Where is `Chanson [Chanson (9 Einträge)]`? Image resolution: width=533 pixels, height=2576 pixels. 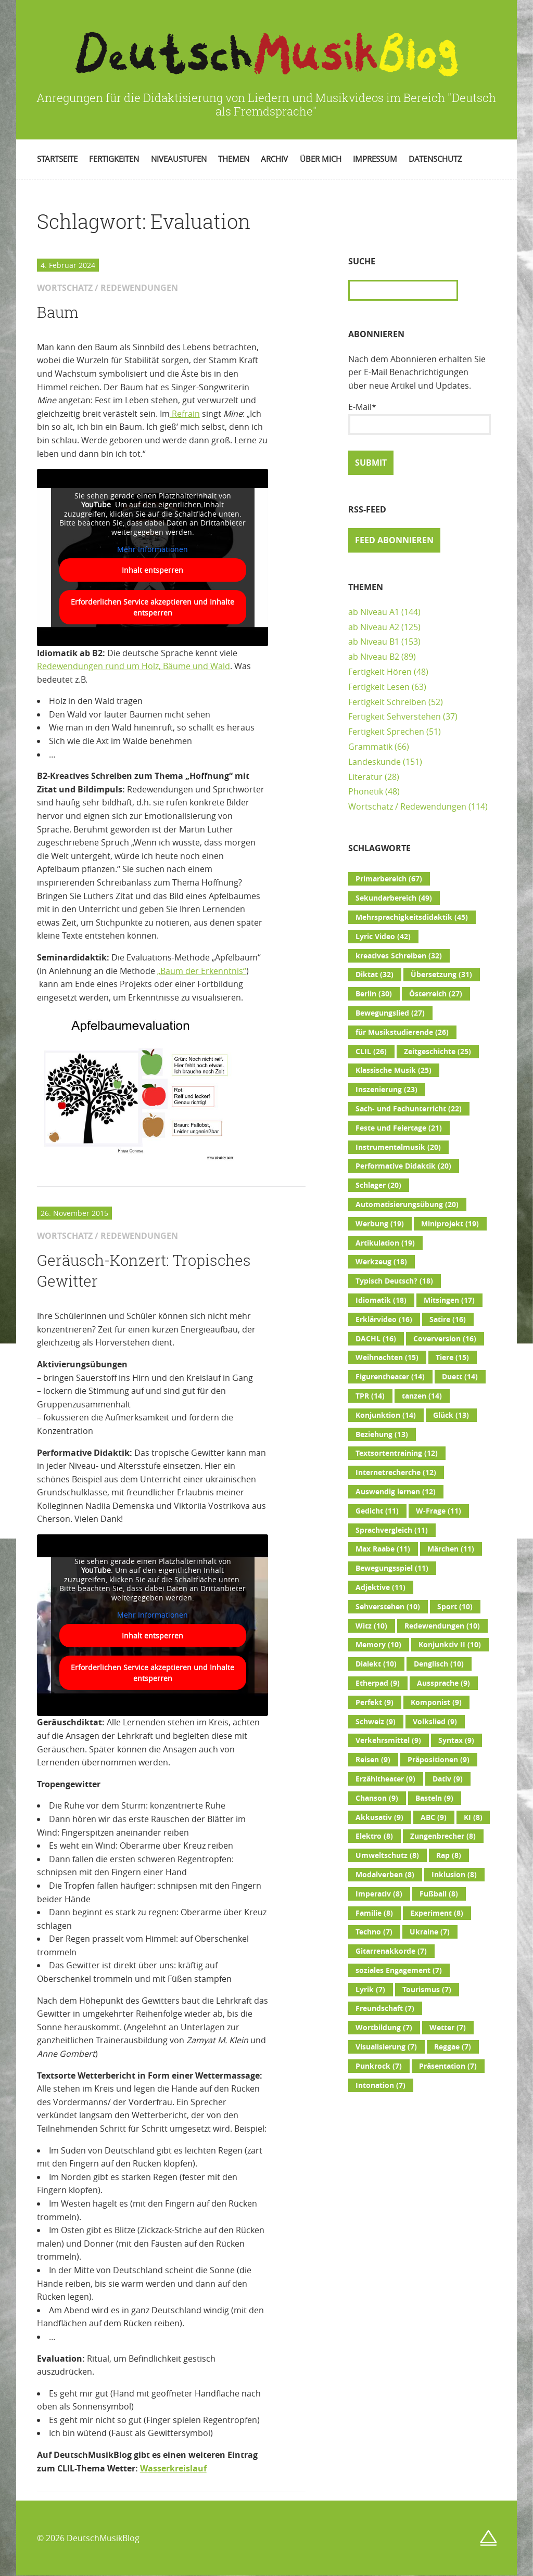 Chanson [Chanson (9 Einträge)] is located at coordinates (377, 1798).